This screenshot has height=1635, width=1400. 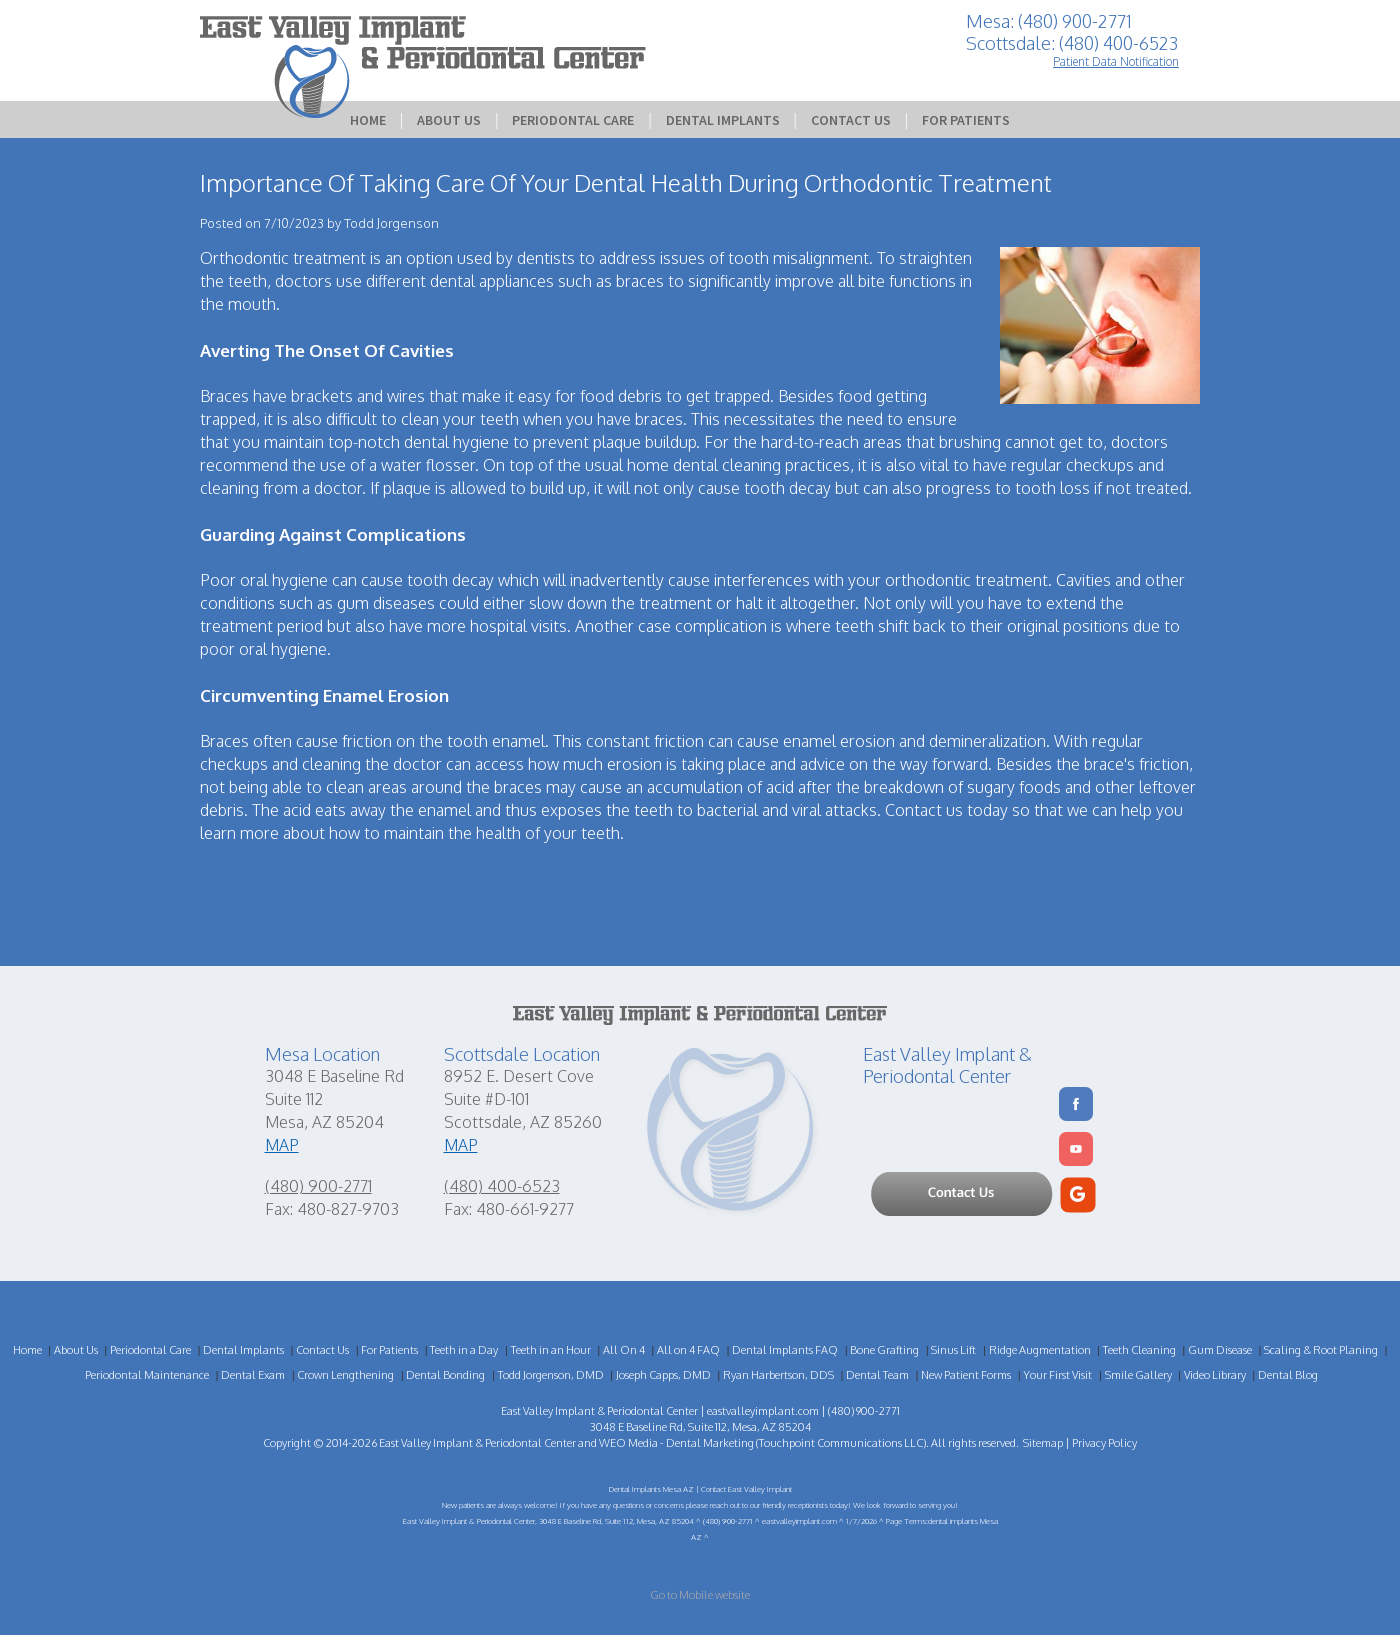 I want to click on Ridge Augmentation, so click(x=1040, y=1350).